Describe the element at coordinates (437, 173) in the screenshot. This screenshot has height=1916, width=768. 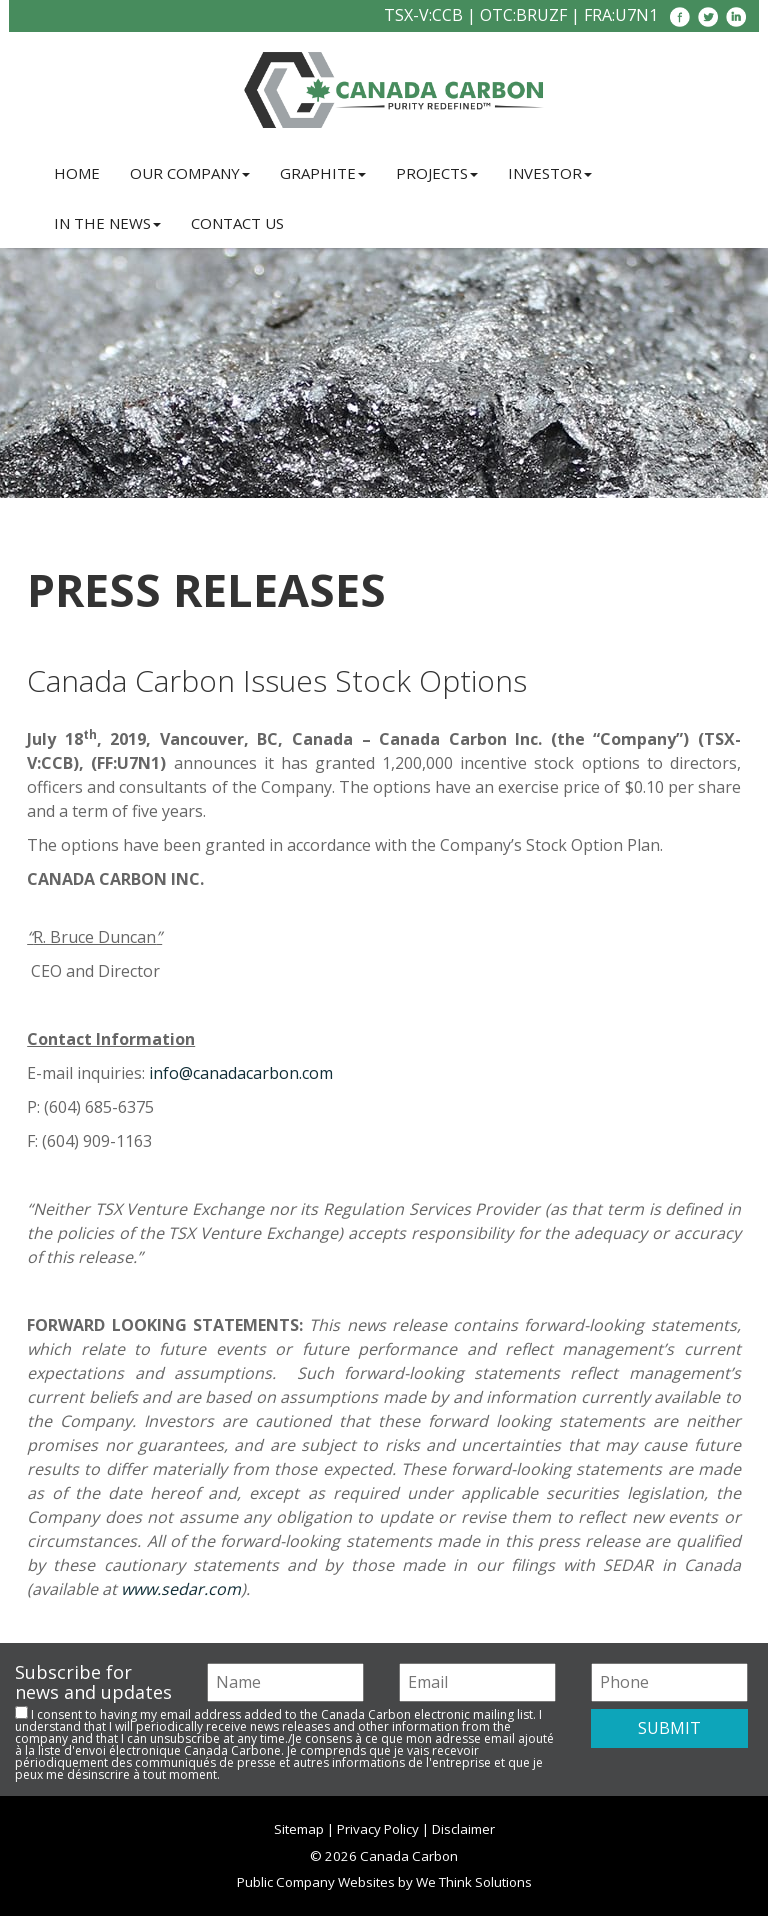
I see `Projects` at that location.